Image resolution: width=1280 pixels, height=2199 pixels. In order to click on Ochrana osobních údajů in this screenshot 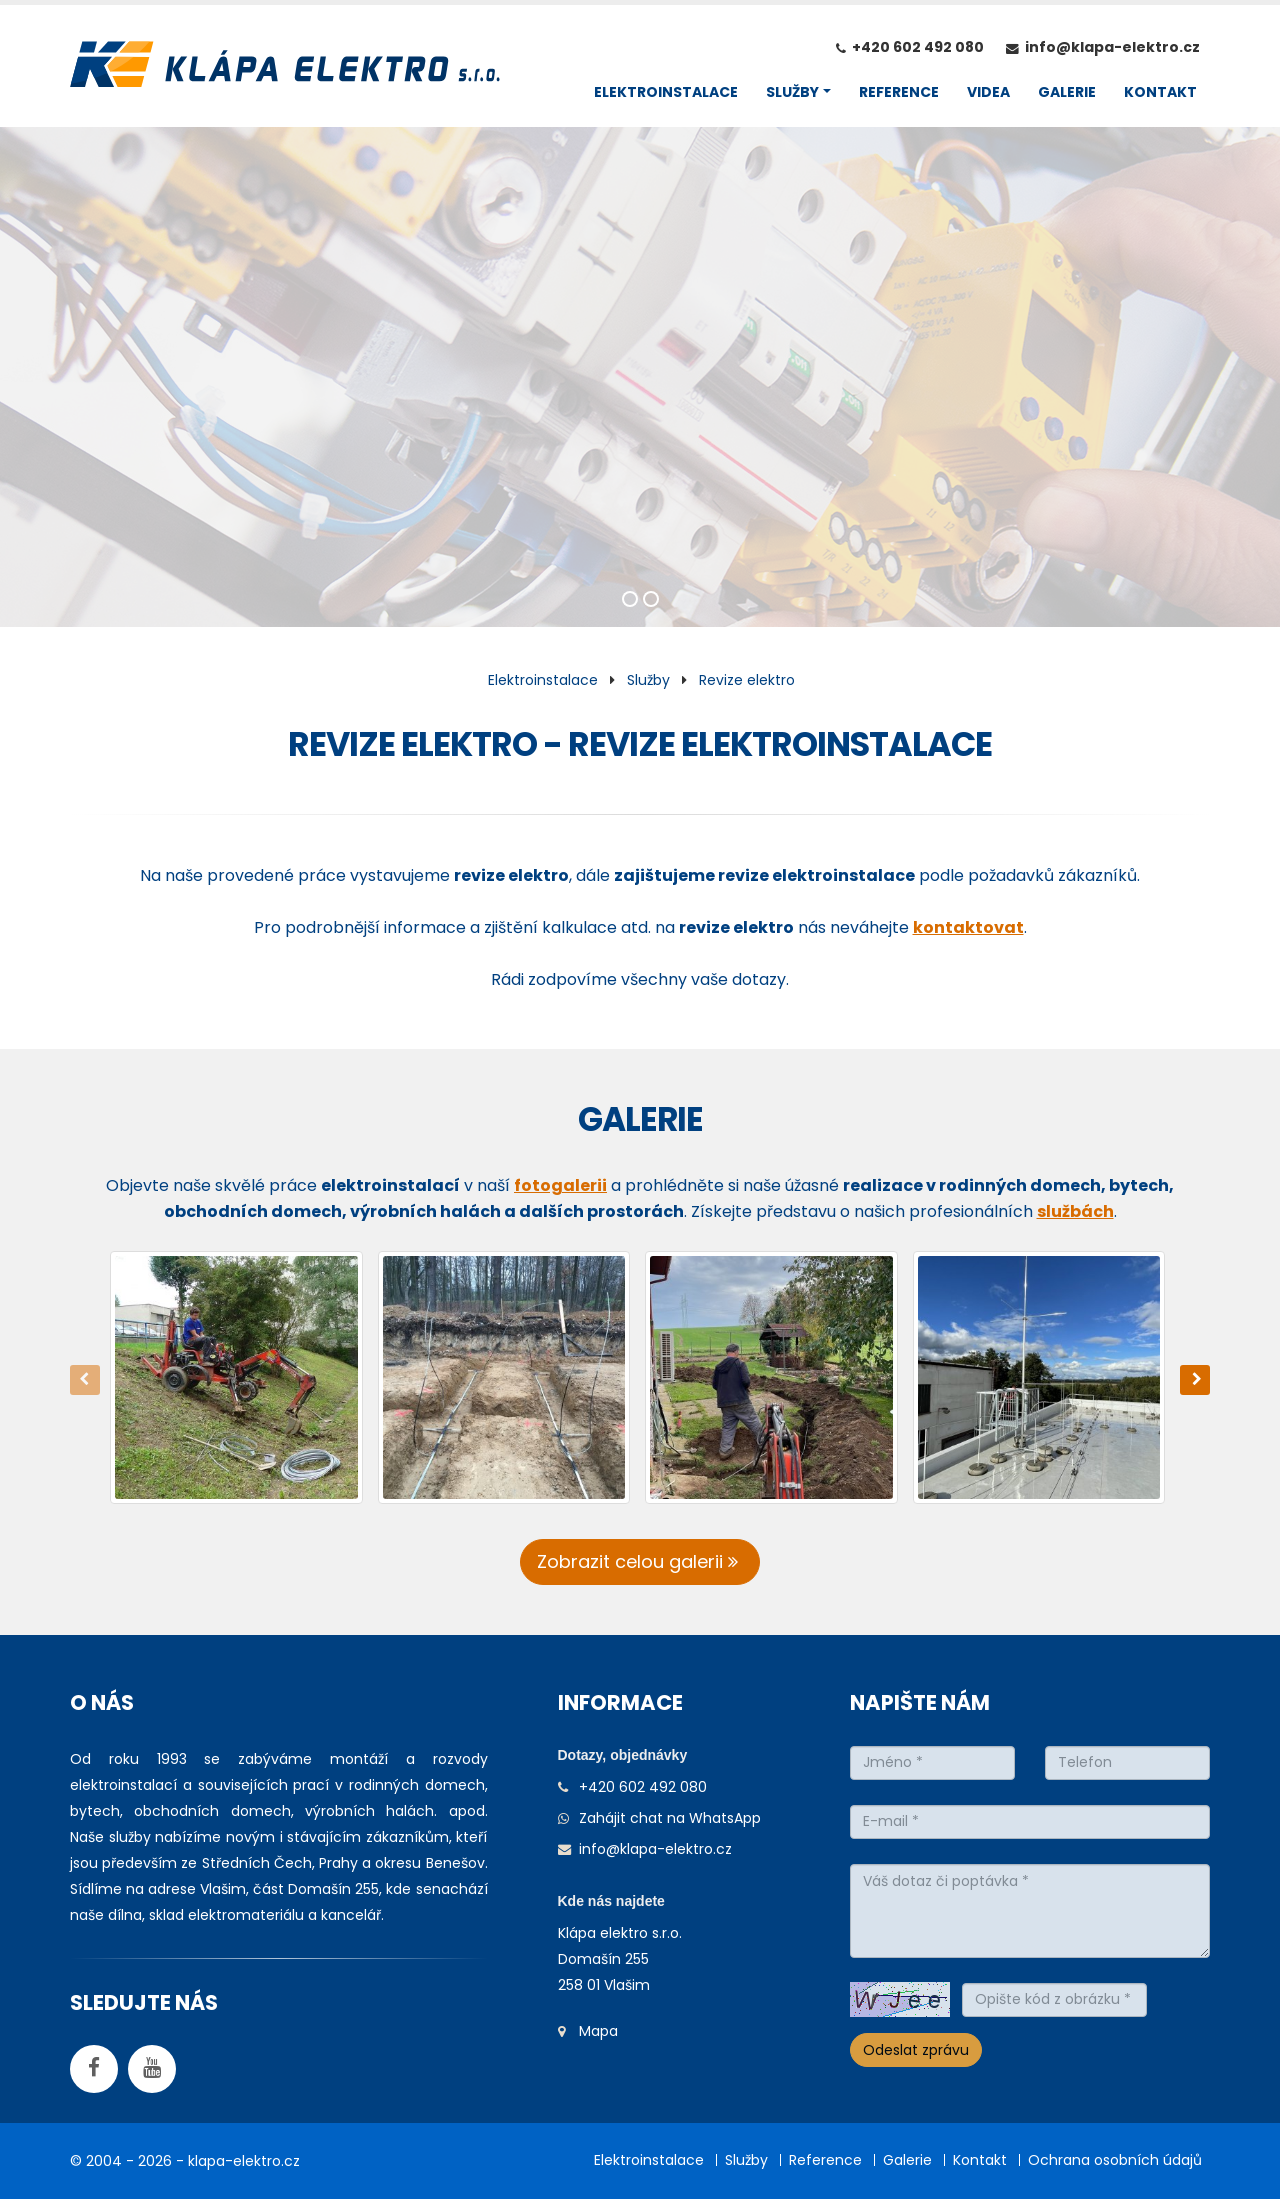, I will do `click(1115, 2160)`.